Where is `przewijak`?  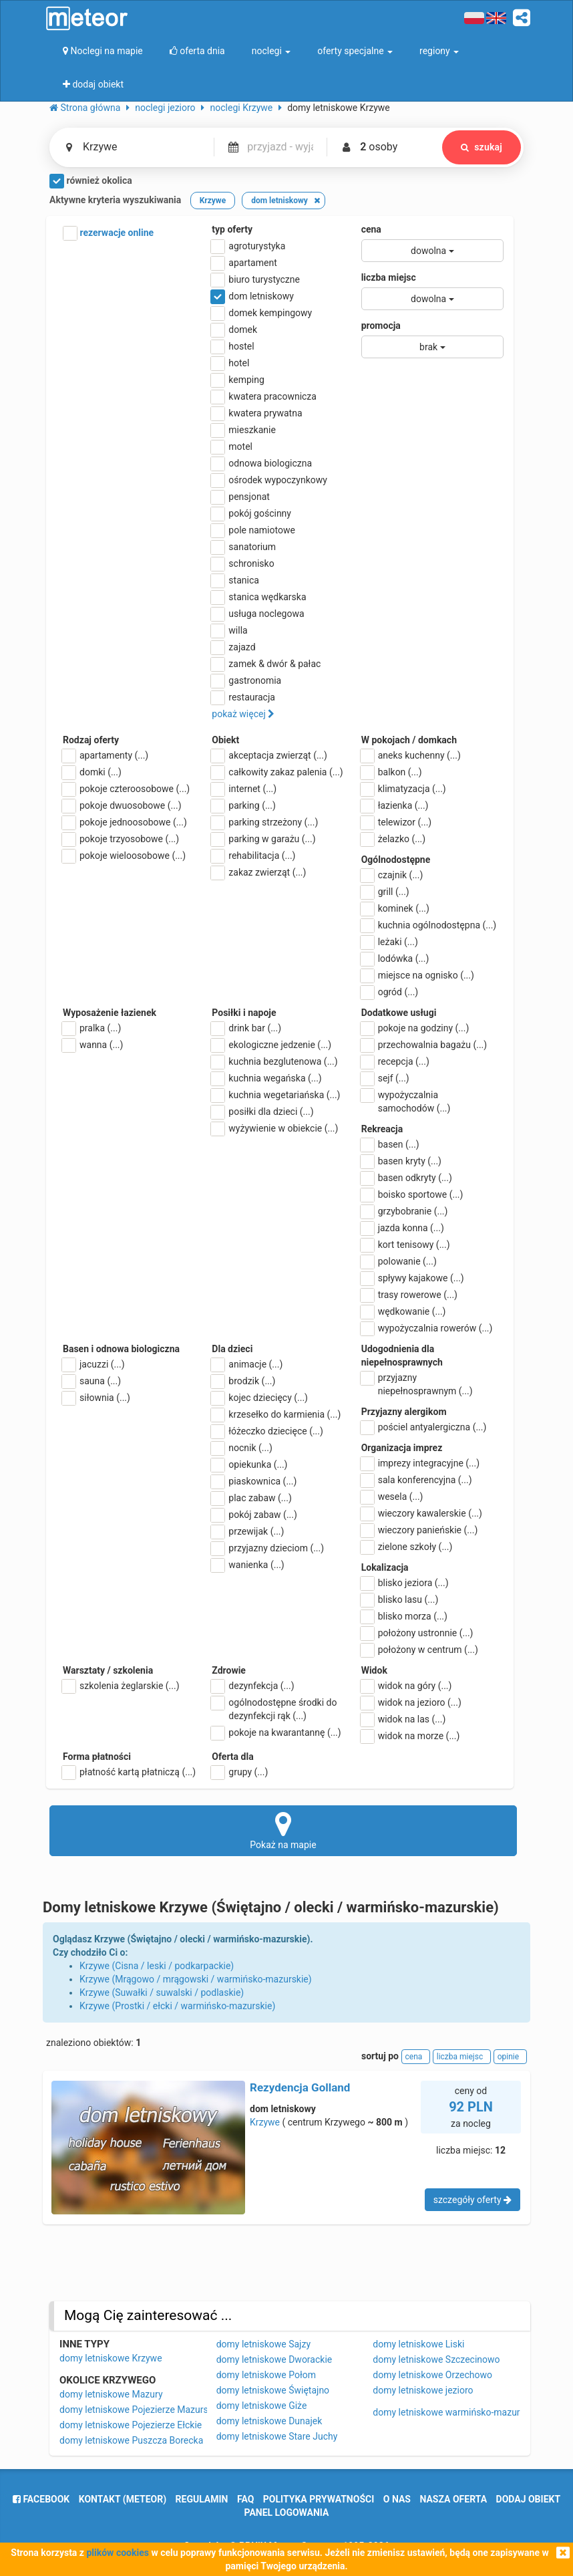
przewijak is located at coordinates (248, 1531).